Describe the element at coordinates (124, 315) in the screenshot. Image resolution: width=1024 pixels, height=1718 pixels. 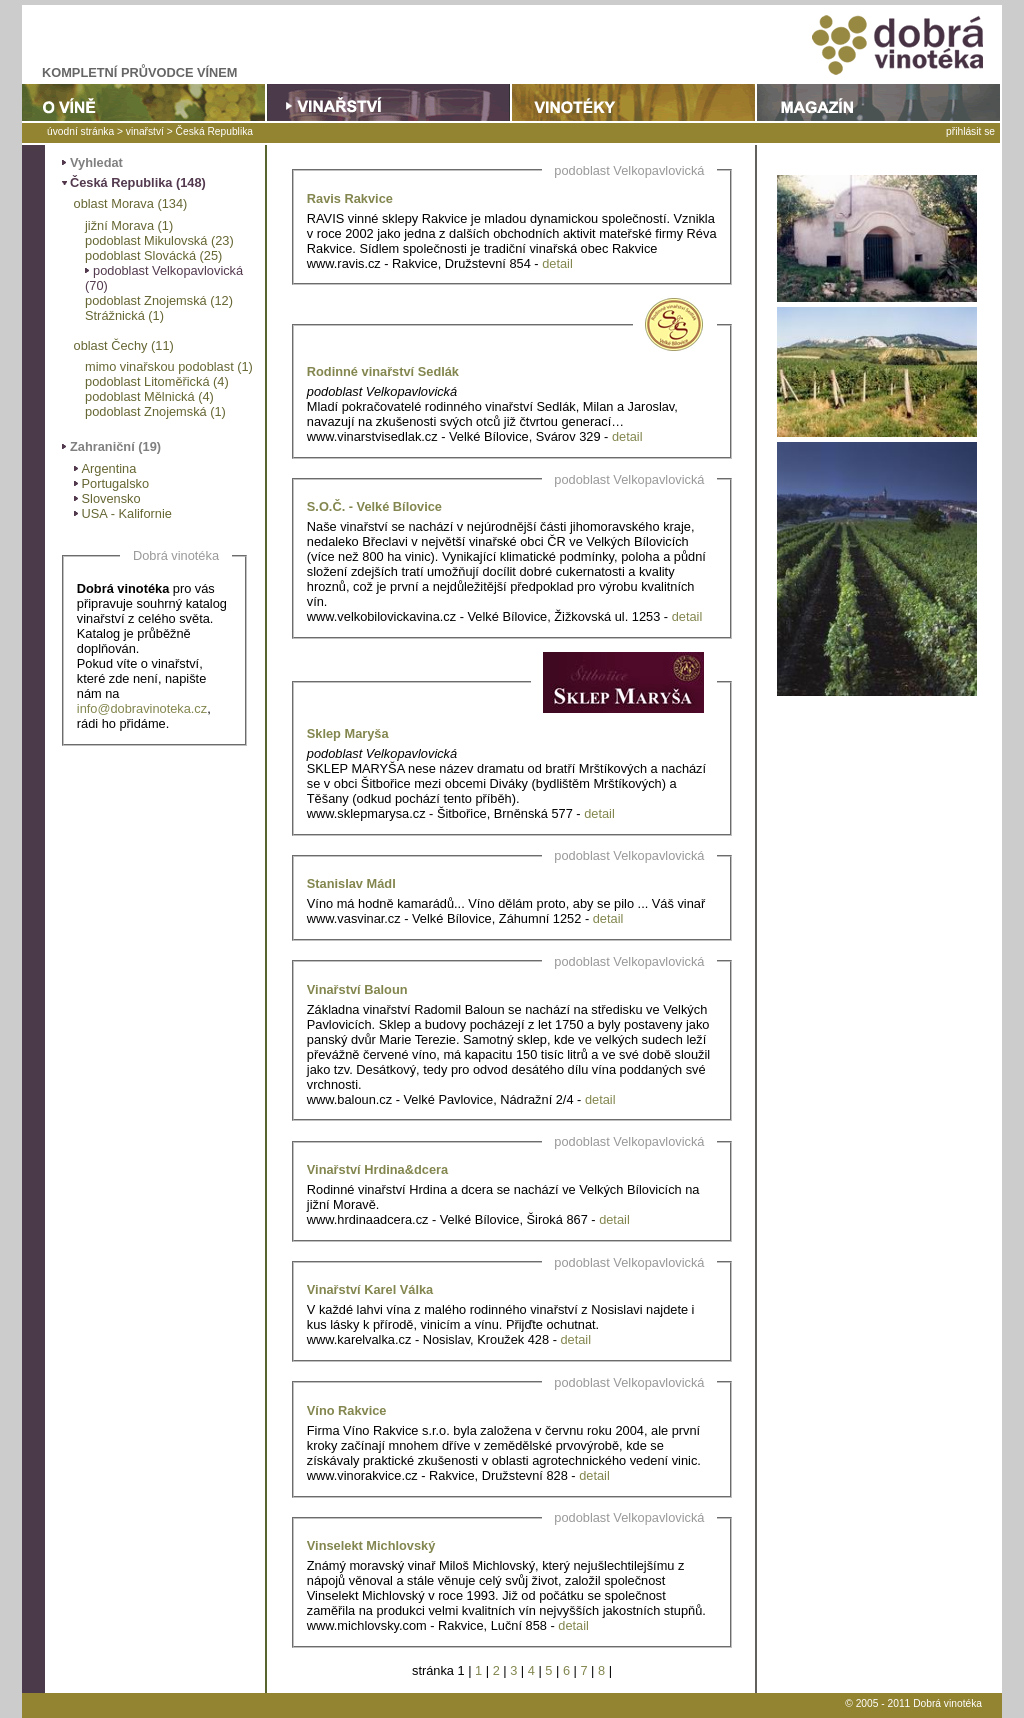
I see `Strážnická (1)` at that location.